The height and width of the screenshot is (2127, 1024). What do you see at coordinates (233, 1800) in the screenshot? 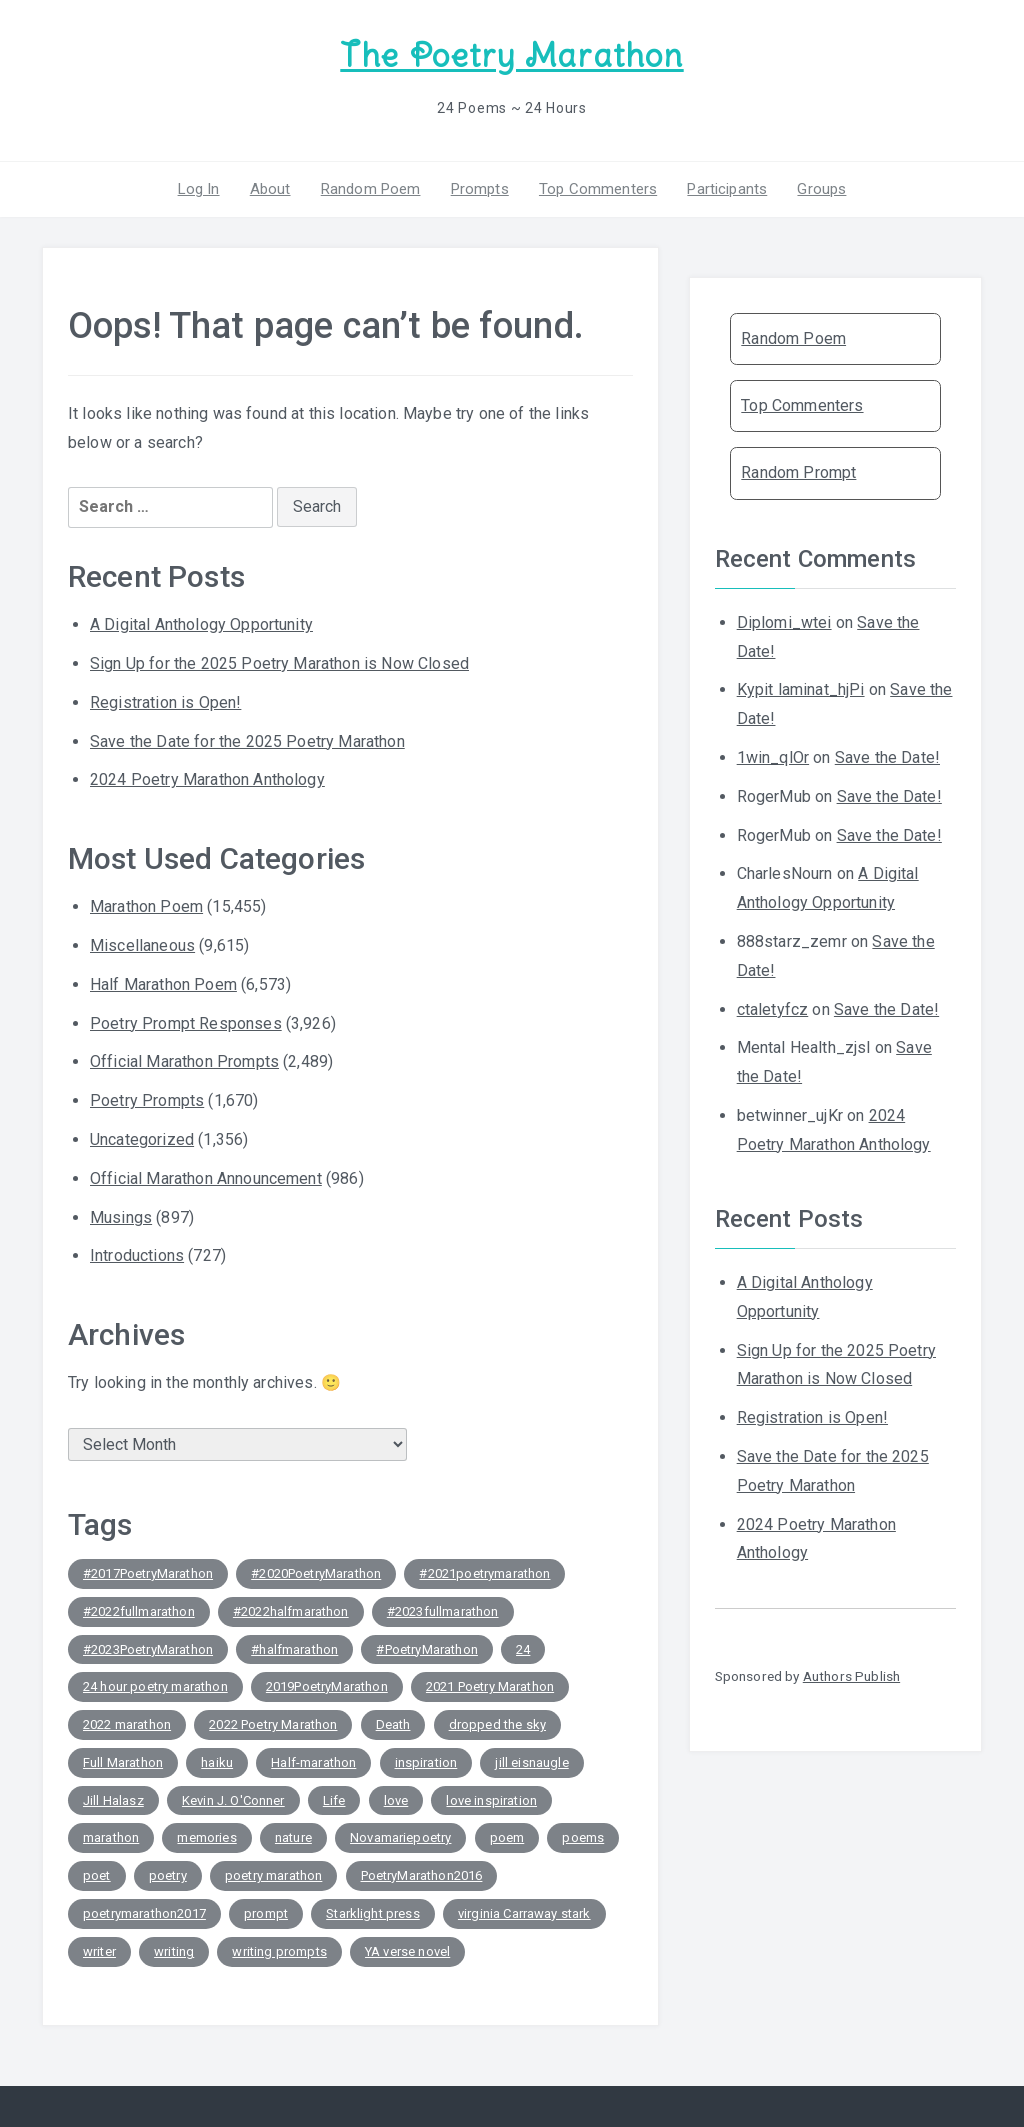
I see `Kevin J. O'Conner [Kevin J. O'Conner (66 items)]` at bounding box center [233, 1800].